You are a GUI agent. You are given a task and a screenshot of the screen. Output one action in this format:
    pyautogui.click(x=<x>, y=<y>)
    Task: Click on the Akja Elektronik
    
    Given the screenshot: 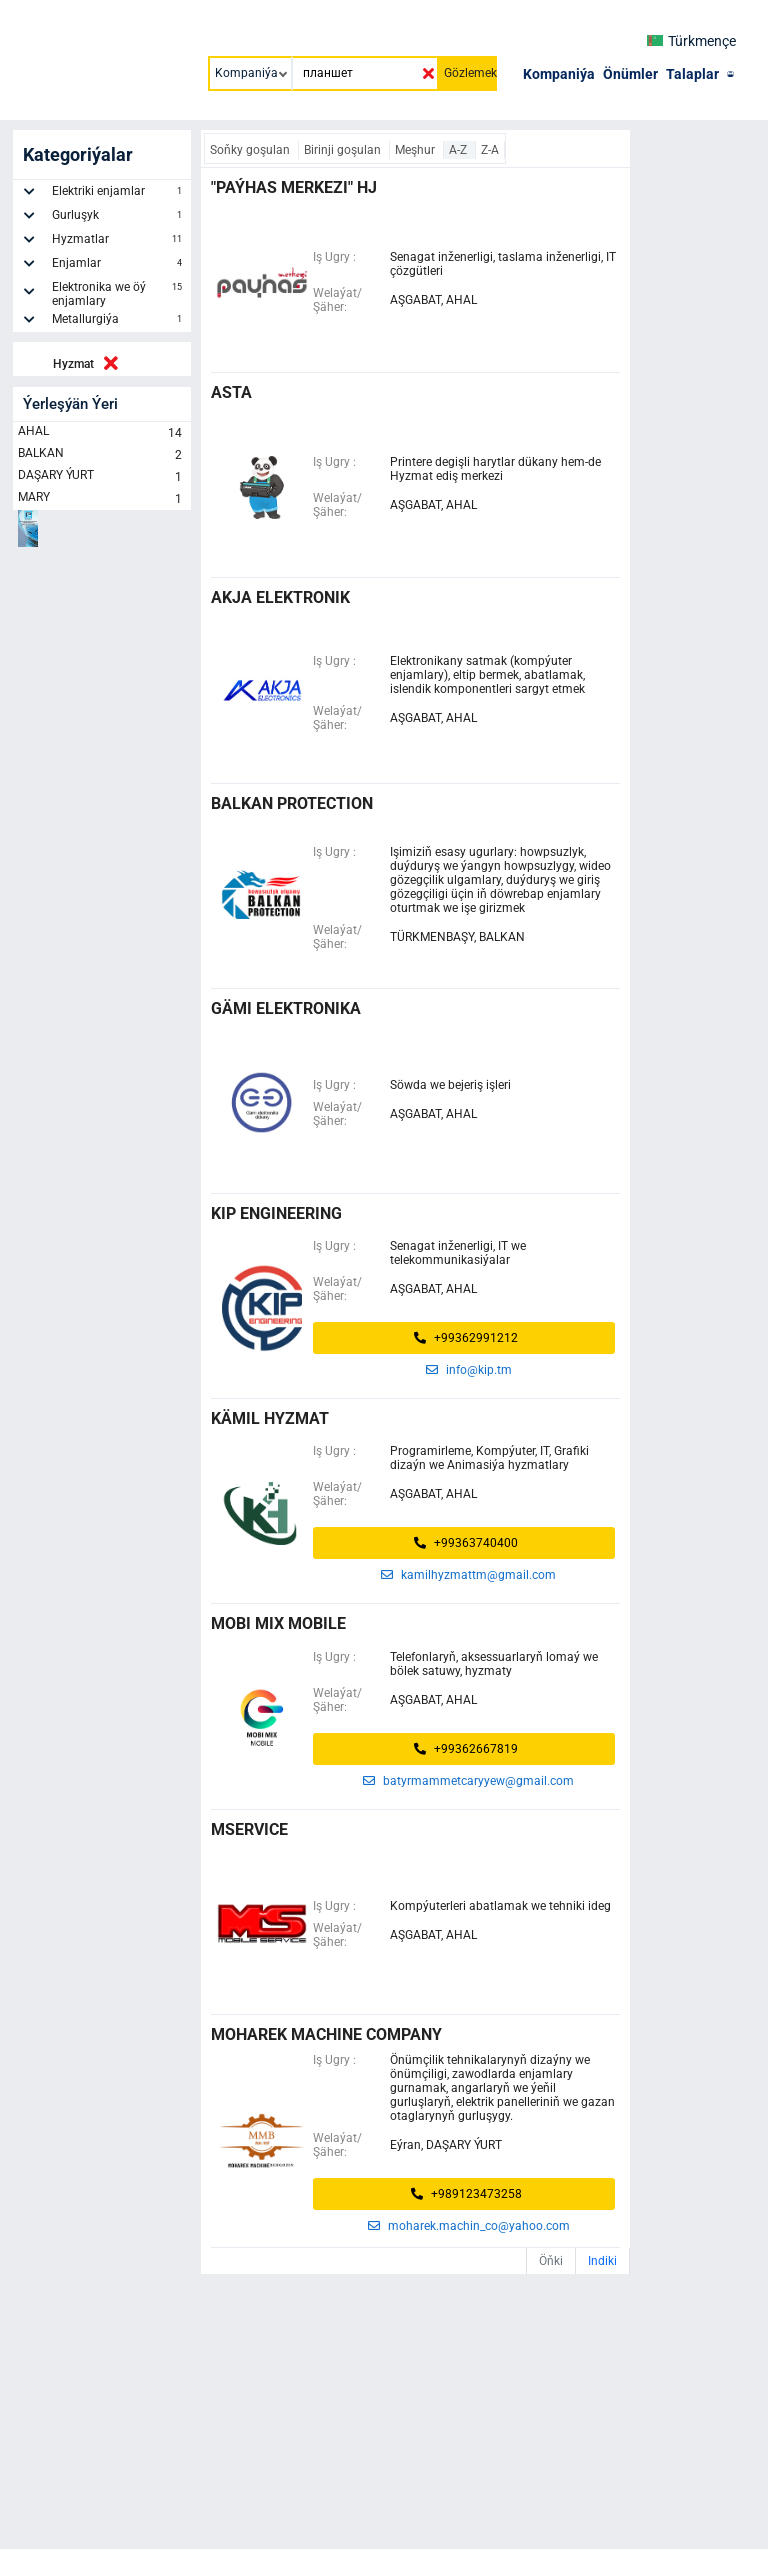 What is the action you would take?
    pyautogui.click(x=280, y=597)
    